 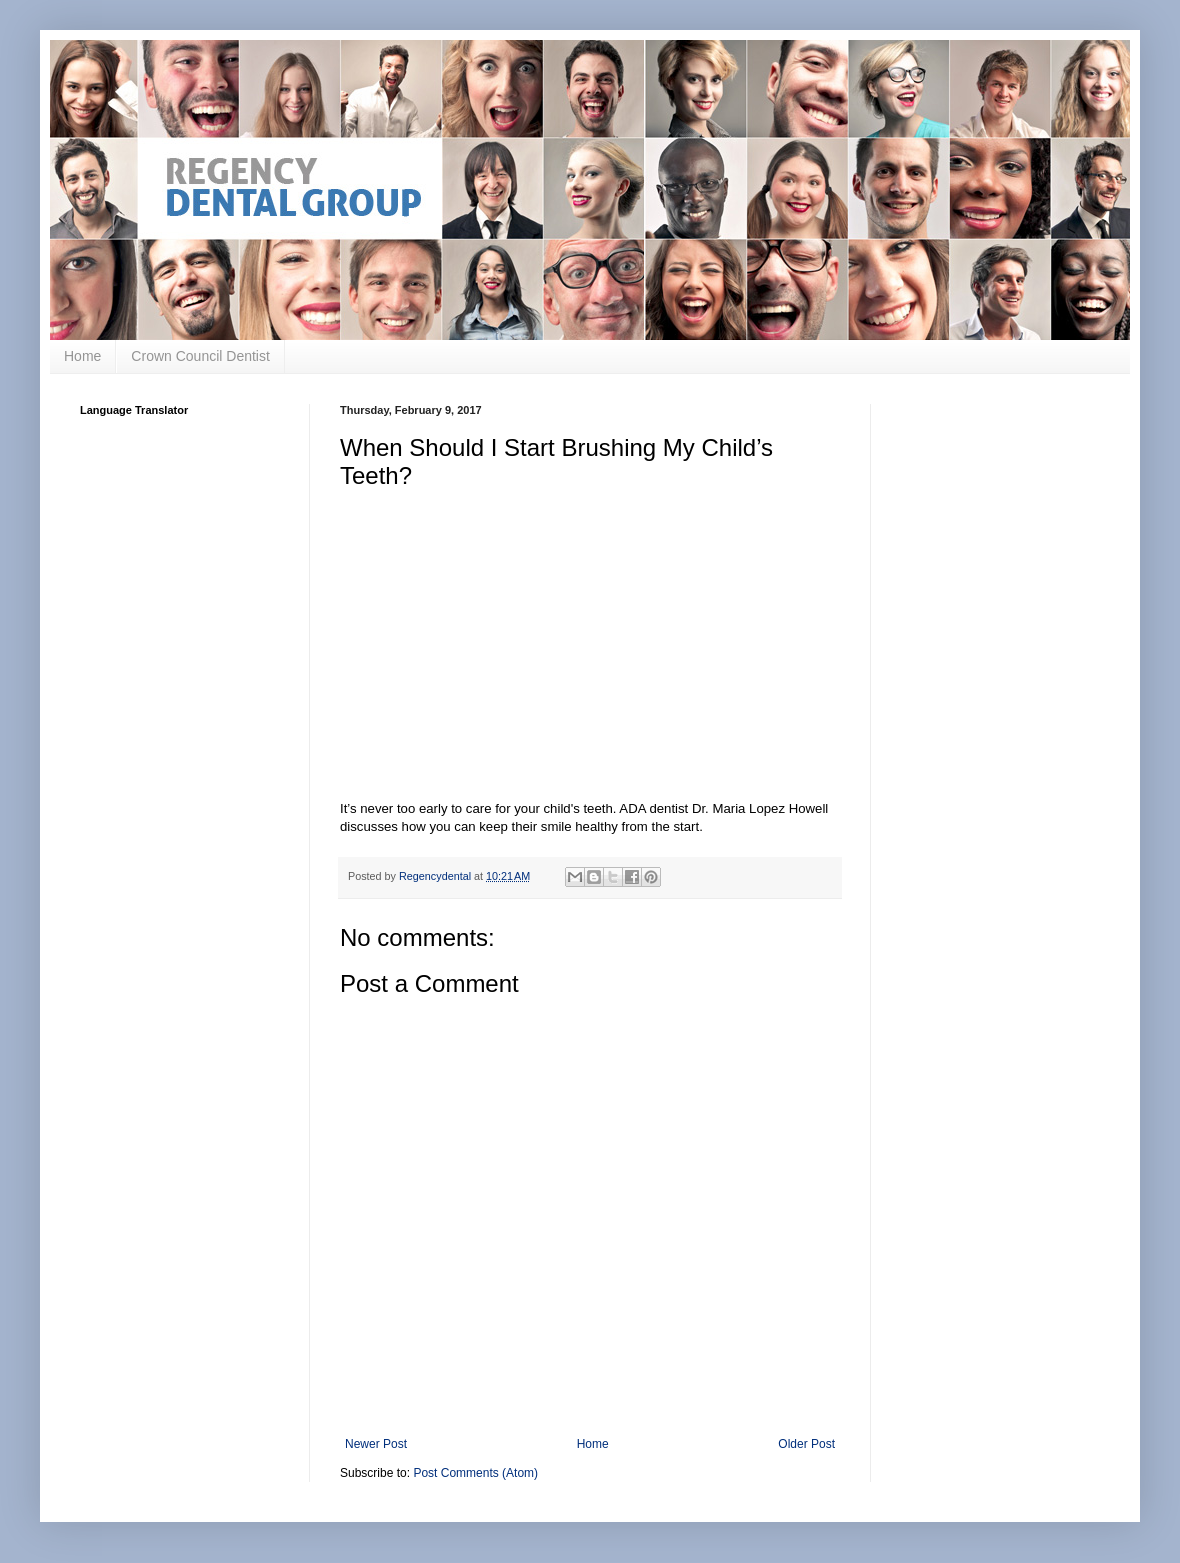 I want to click on Older Post, so click(x=806, y=1444).